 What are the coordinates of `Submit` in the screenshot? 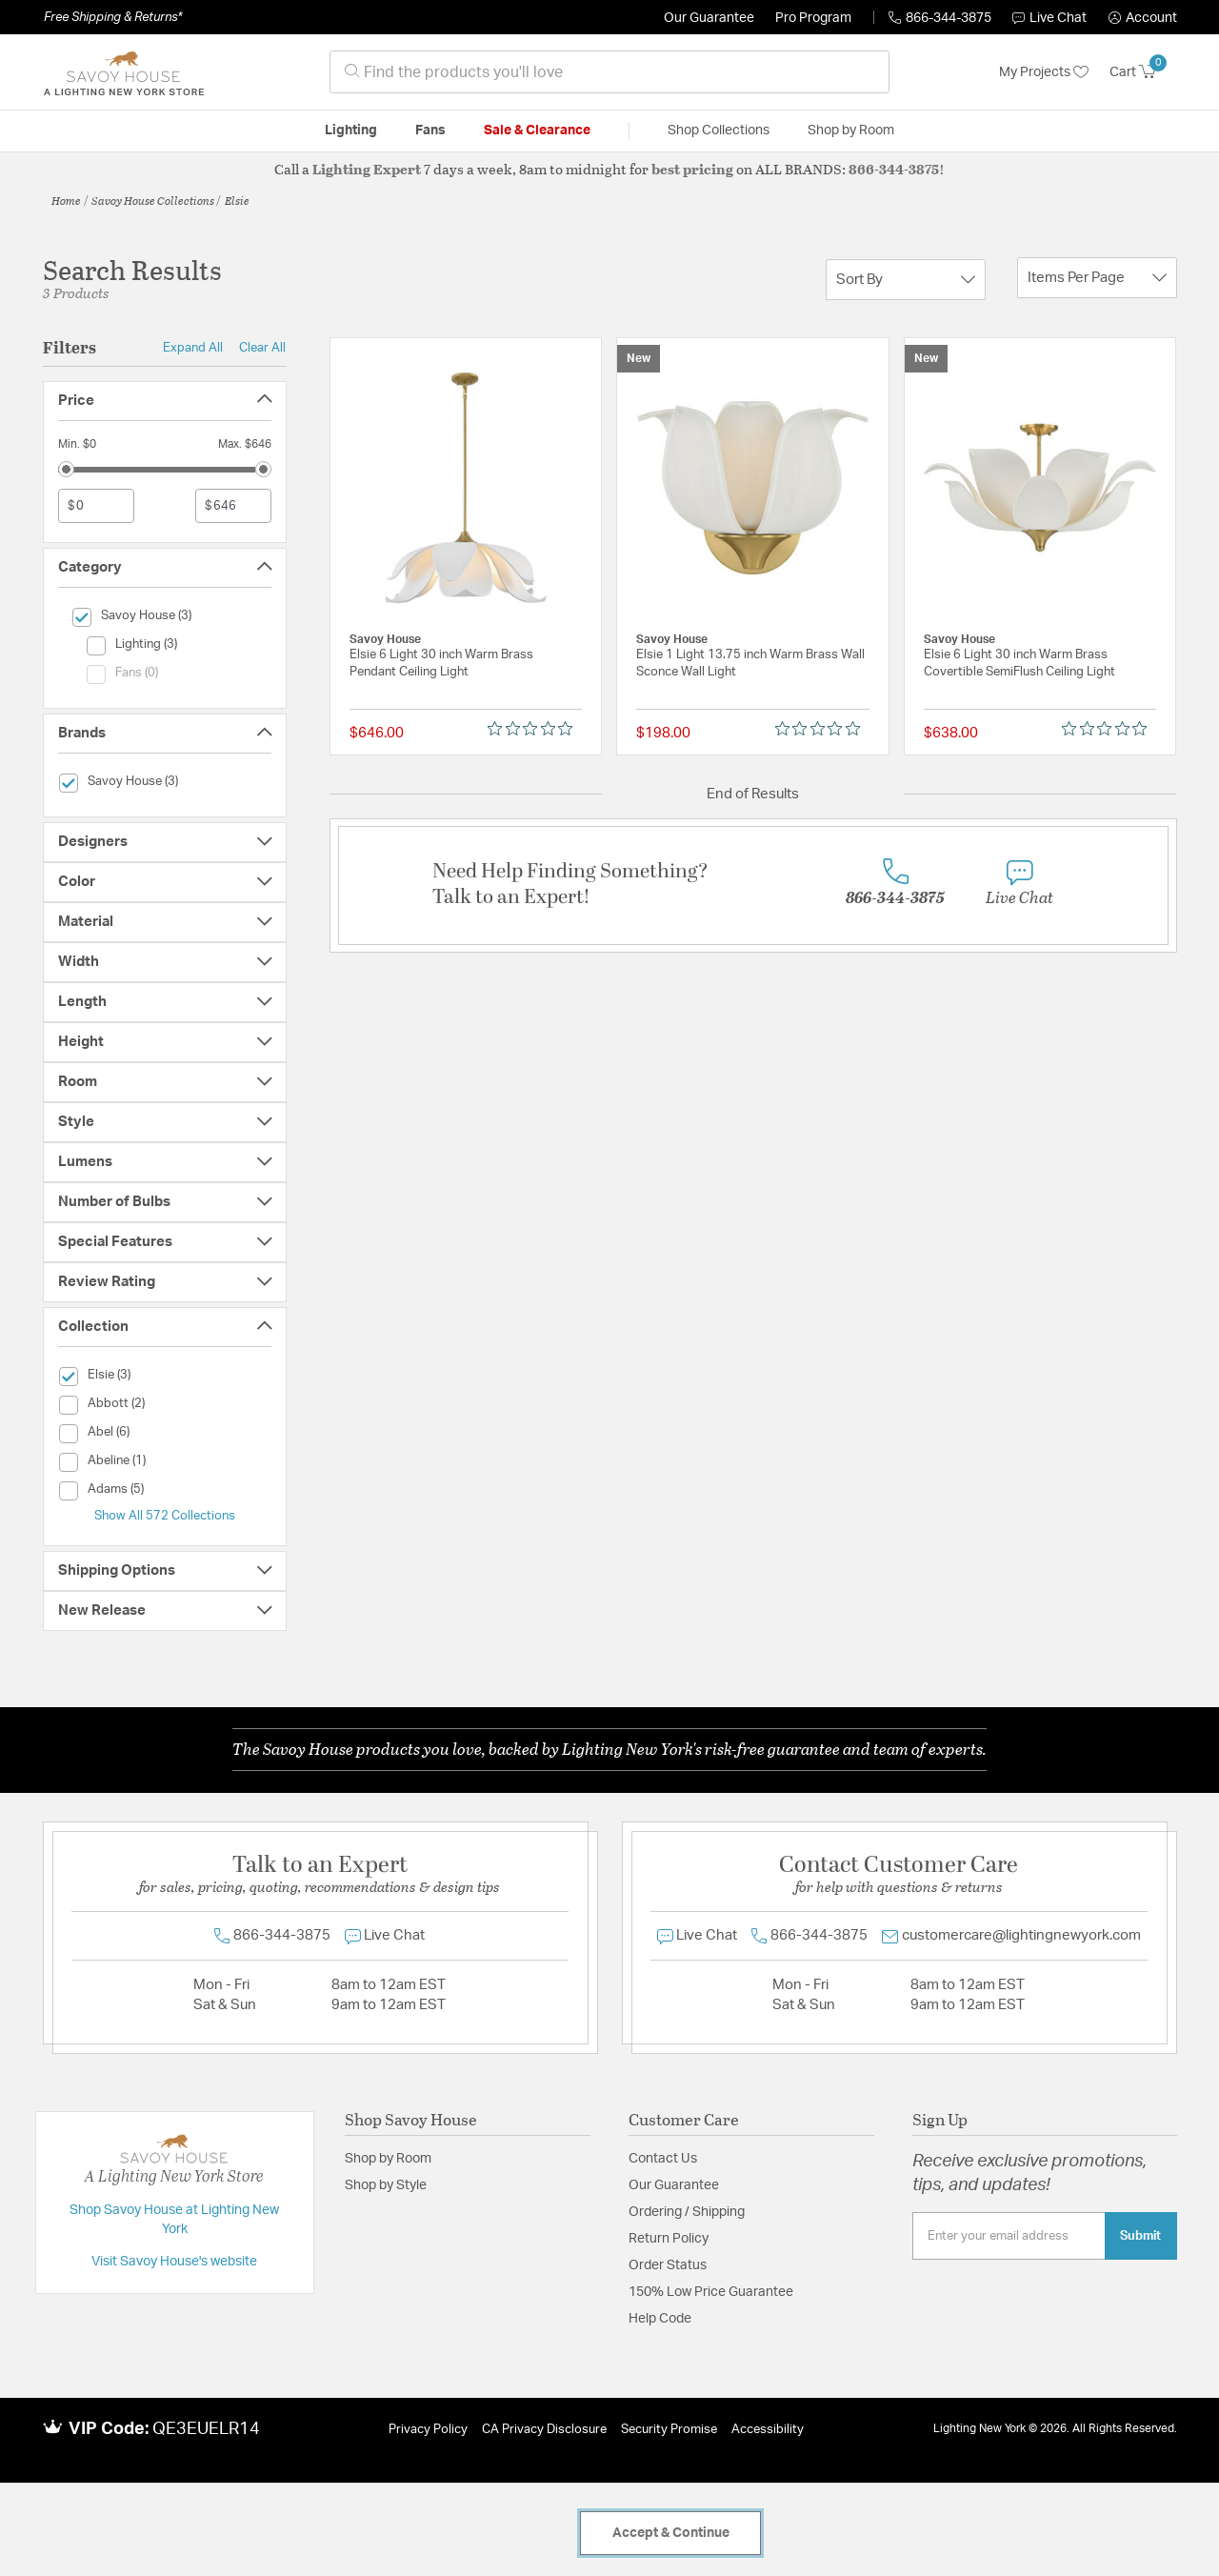 It's located at (1140, 2236).